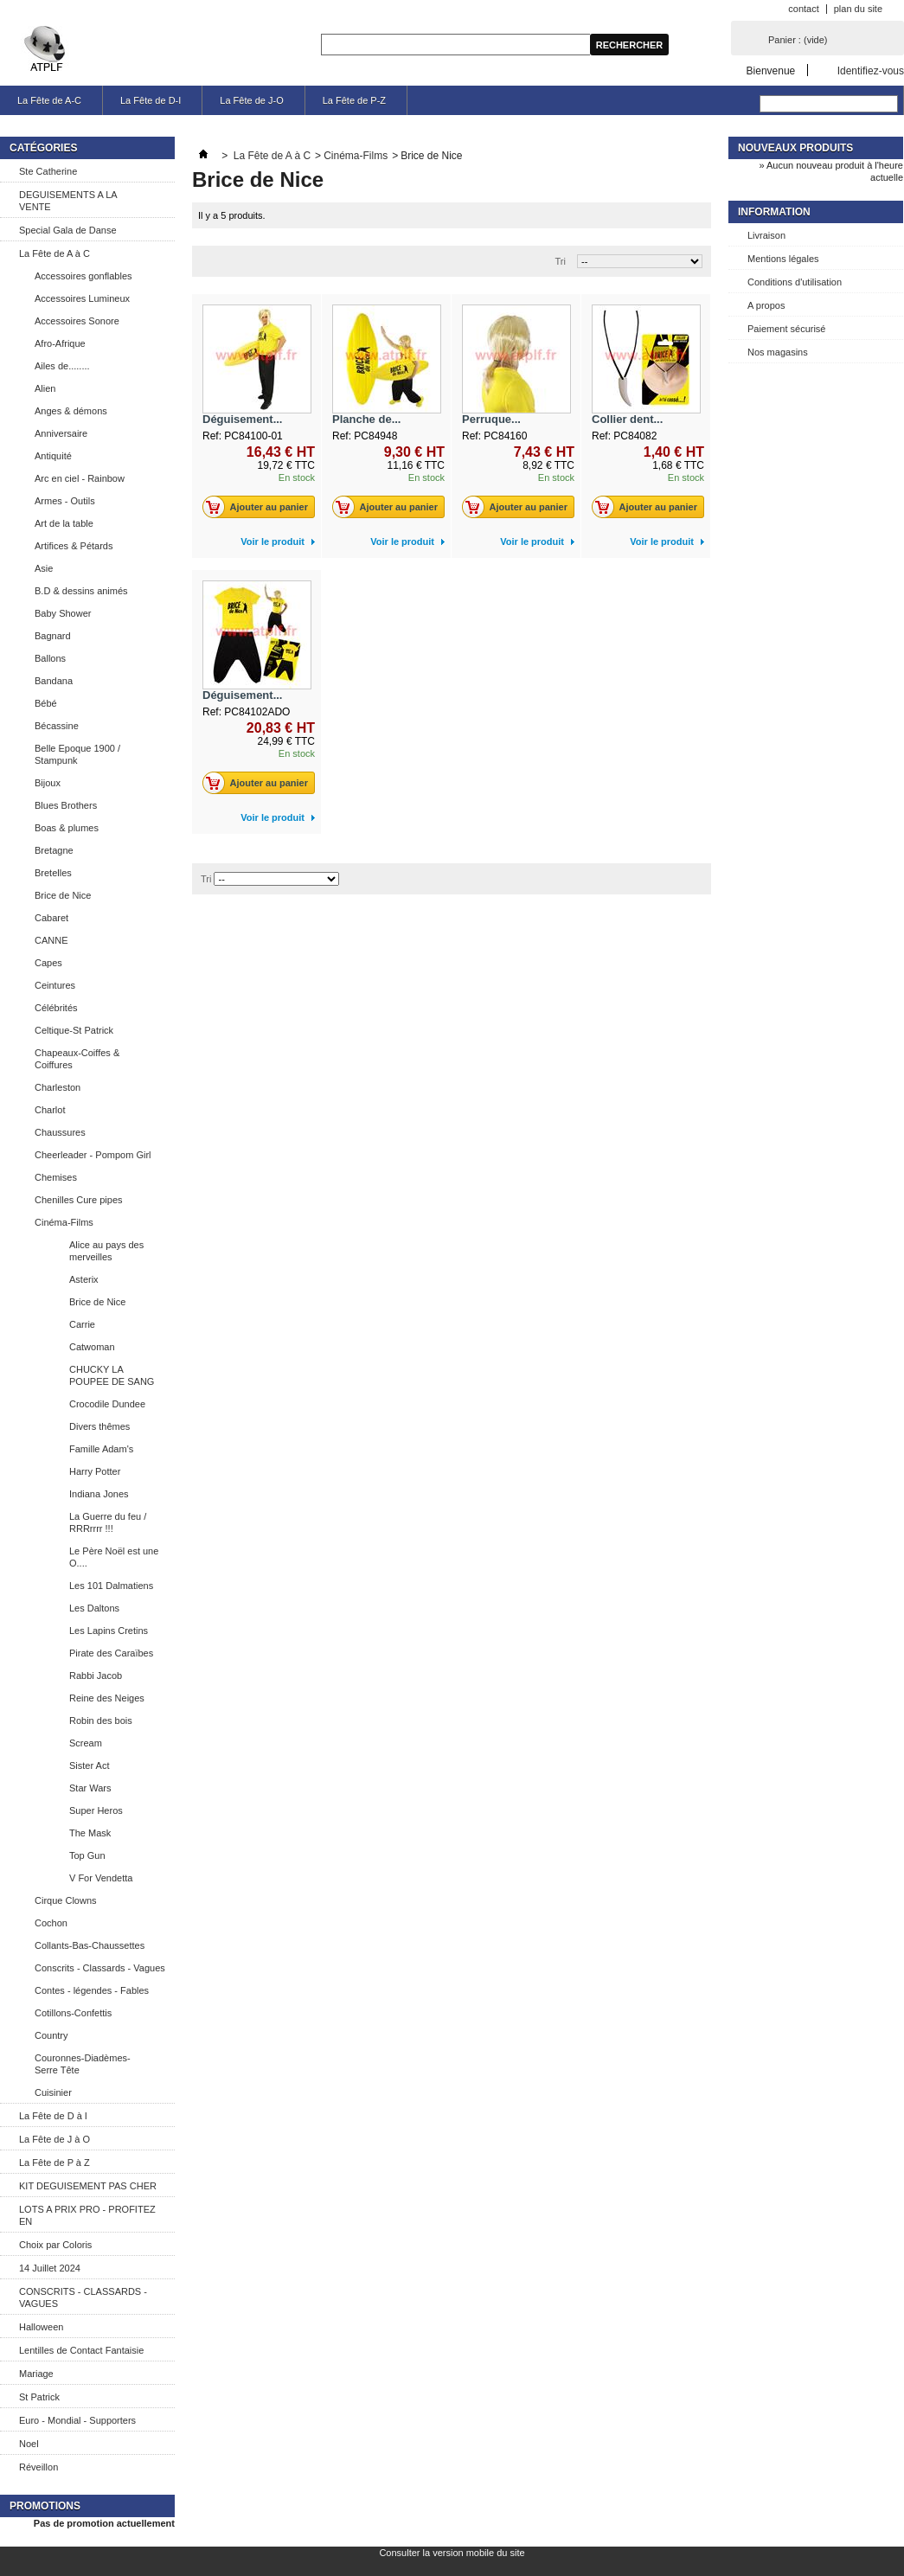 The image size is (904, 2576). I want to click on Harry Potter, so click(94, 1471).